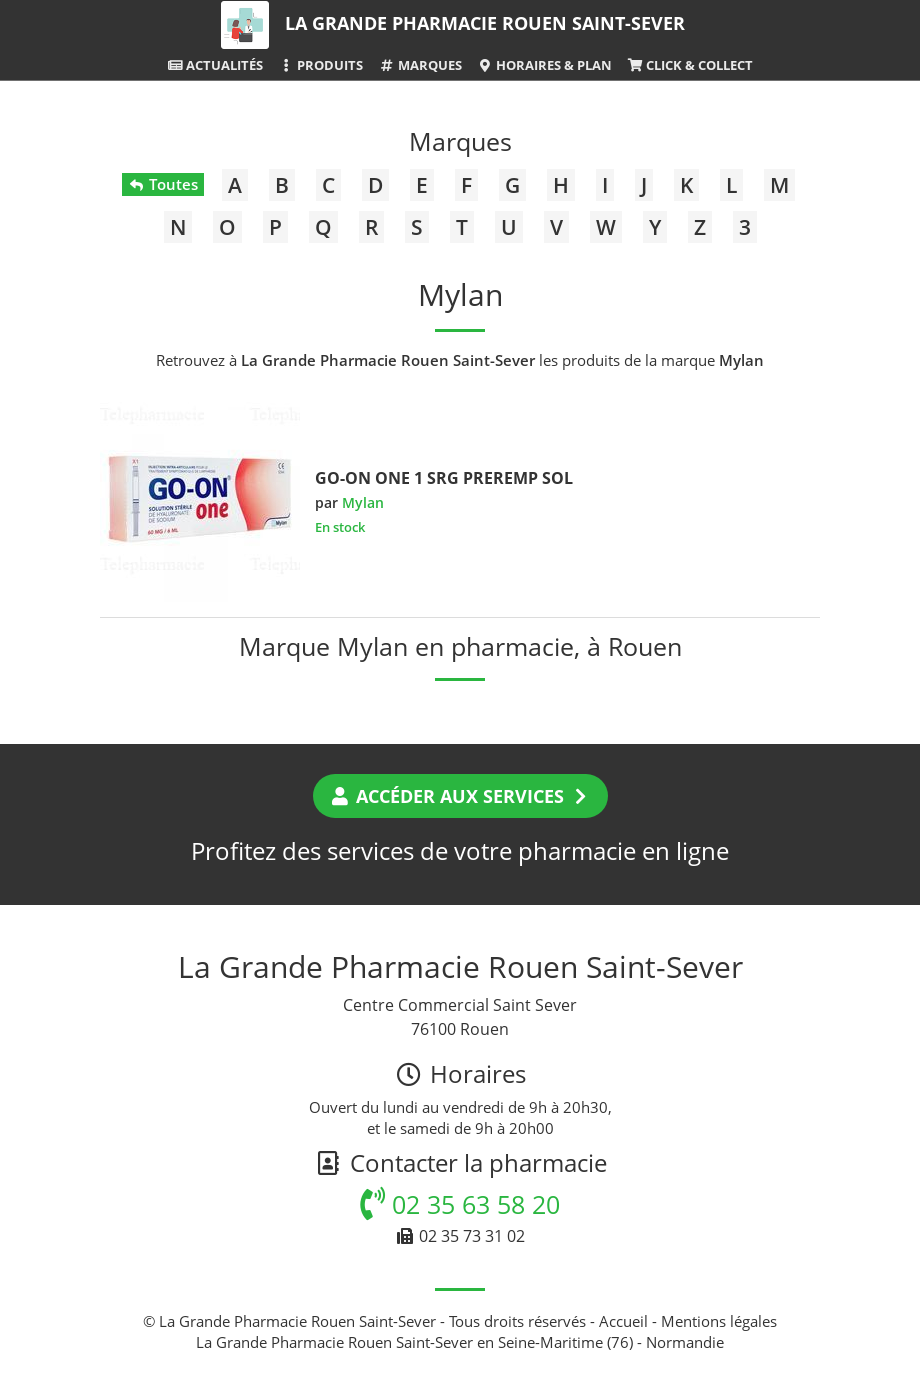  What do you see at coordinates (690, 65) in the screenshot?
I see `Click & Collect` at bounding box center [690, 65].